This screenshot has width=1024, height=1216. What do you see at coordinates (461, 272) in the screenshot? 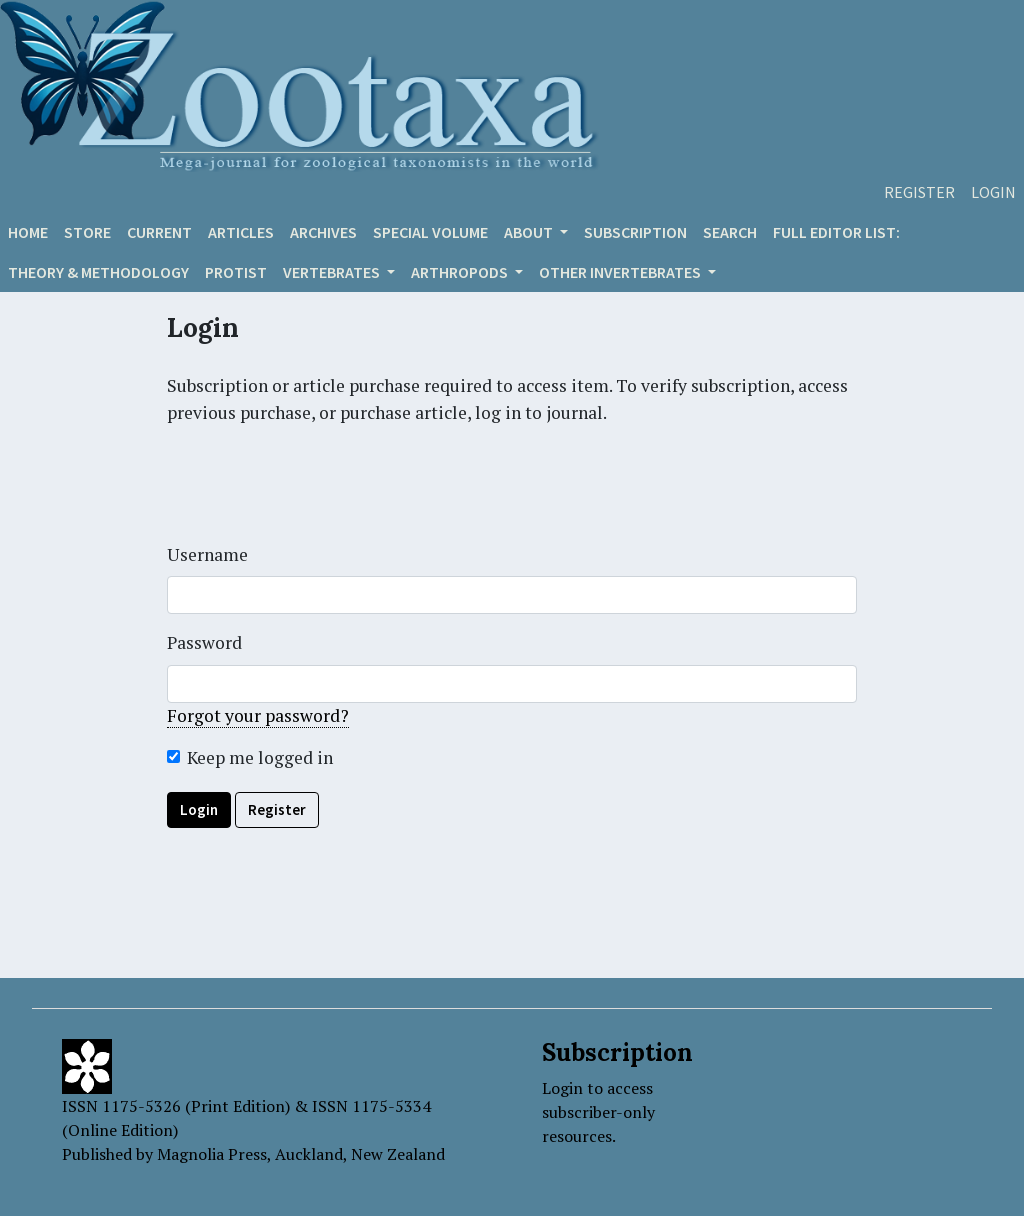
I see `ARTHROPODS [button]` at bounding box center [461, 272].